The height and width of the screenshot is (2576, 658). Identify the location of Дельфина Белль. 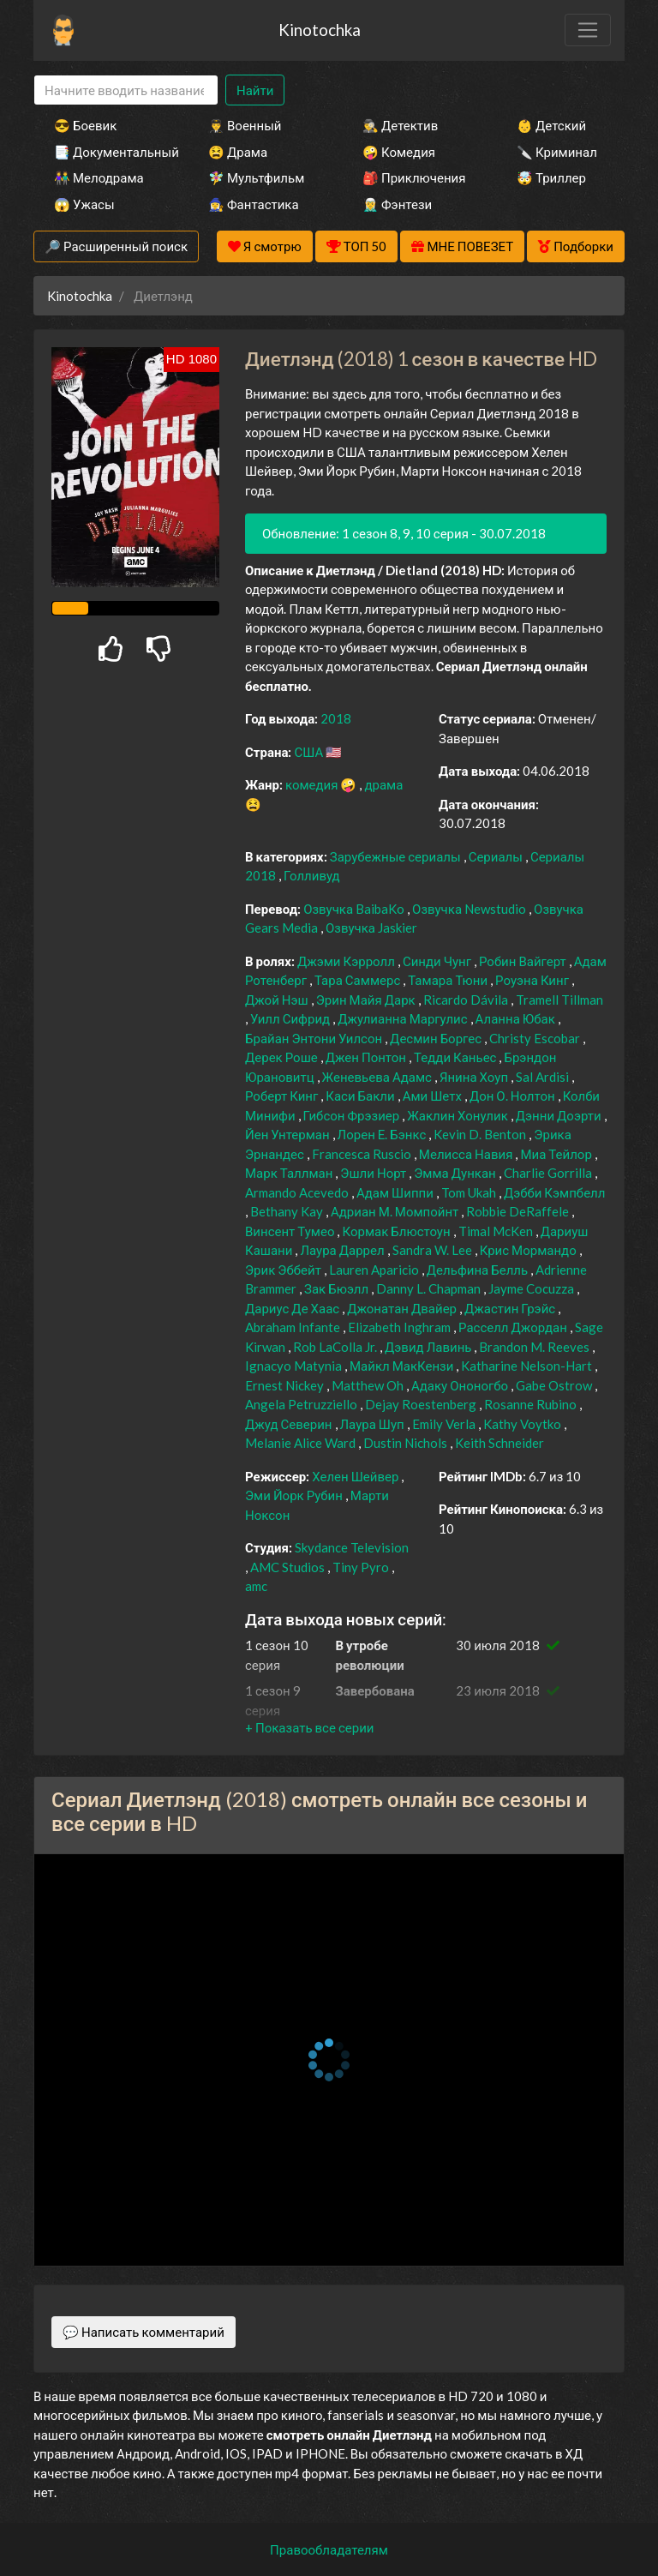
(478, 1269).